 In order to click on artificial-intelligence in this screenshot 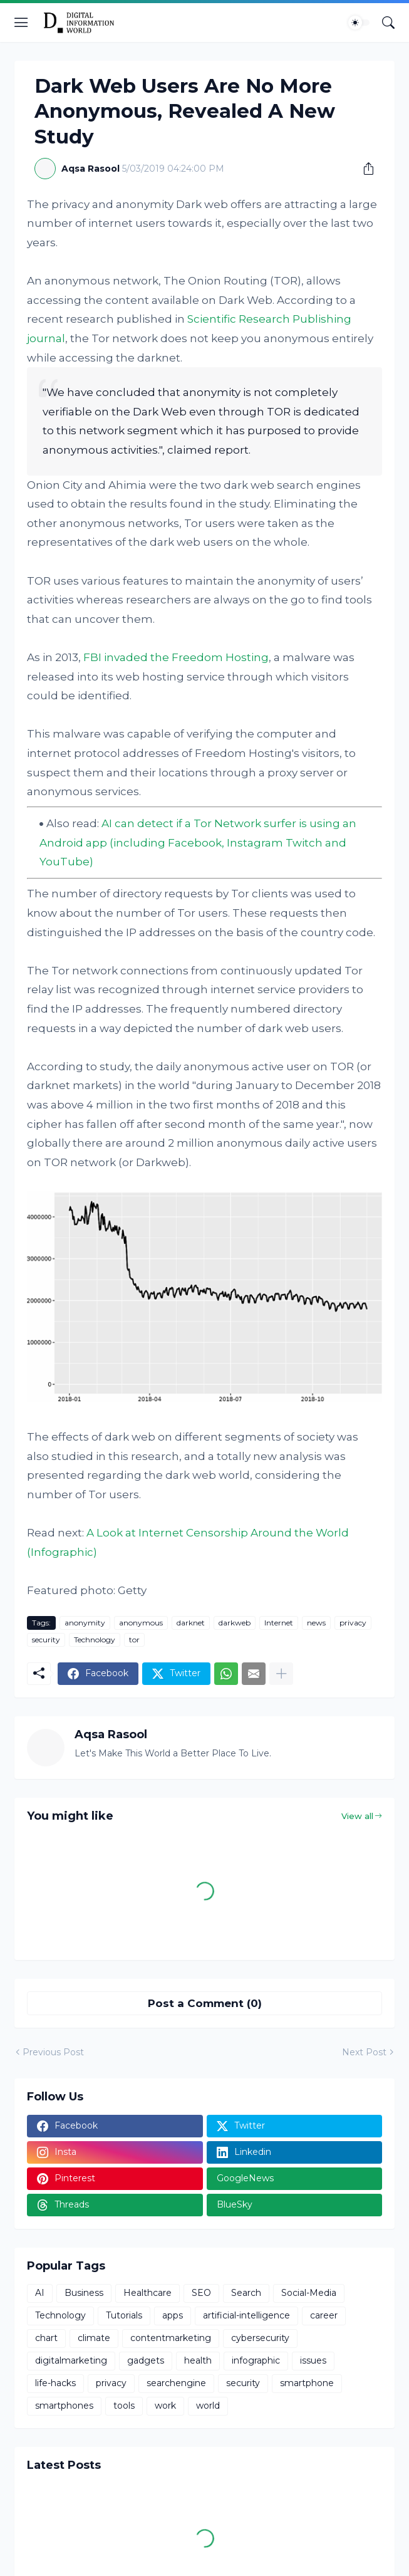, I will do `click(246, 2315)`.